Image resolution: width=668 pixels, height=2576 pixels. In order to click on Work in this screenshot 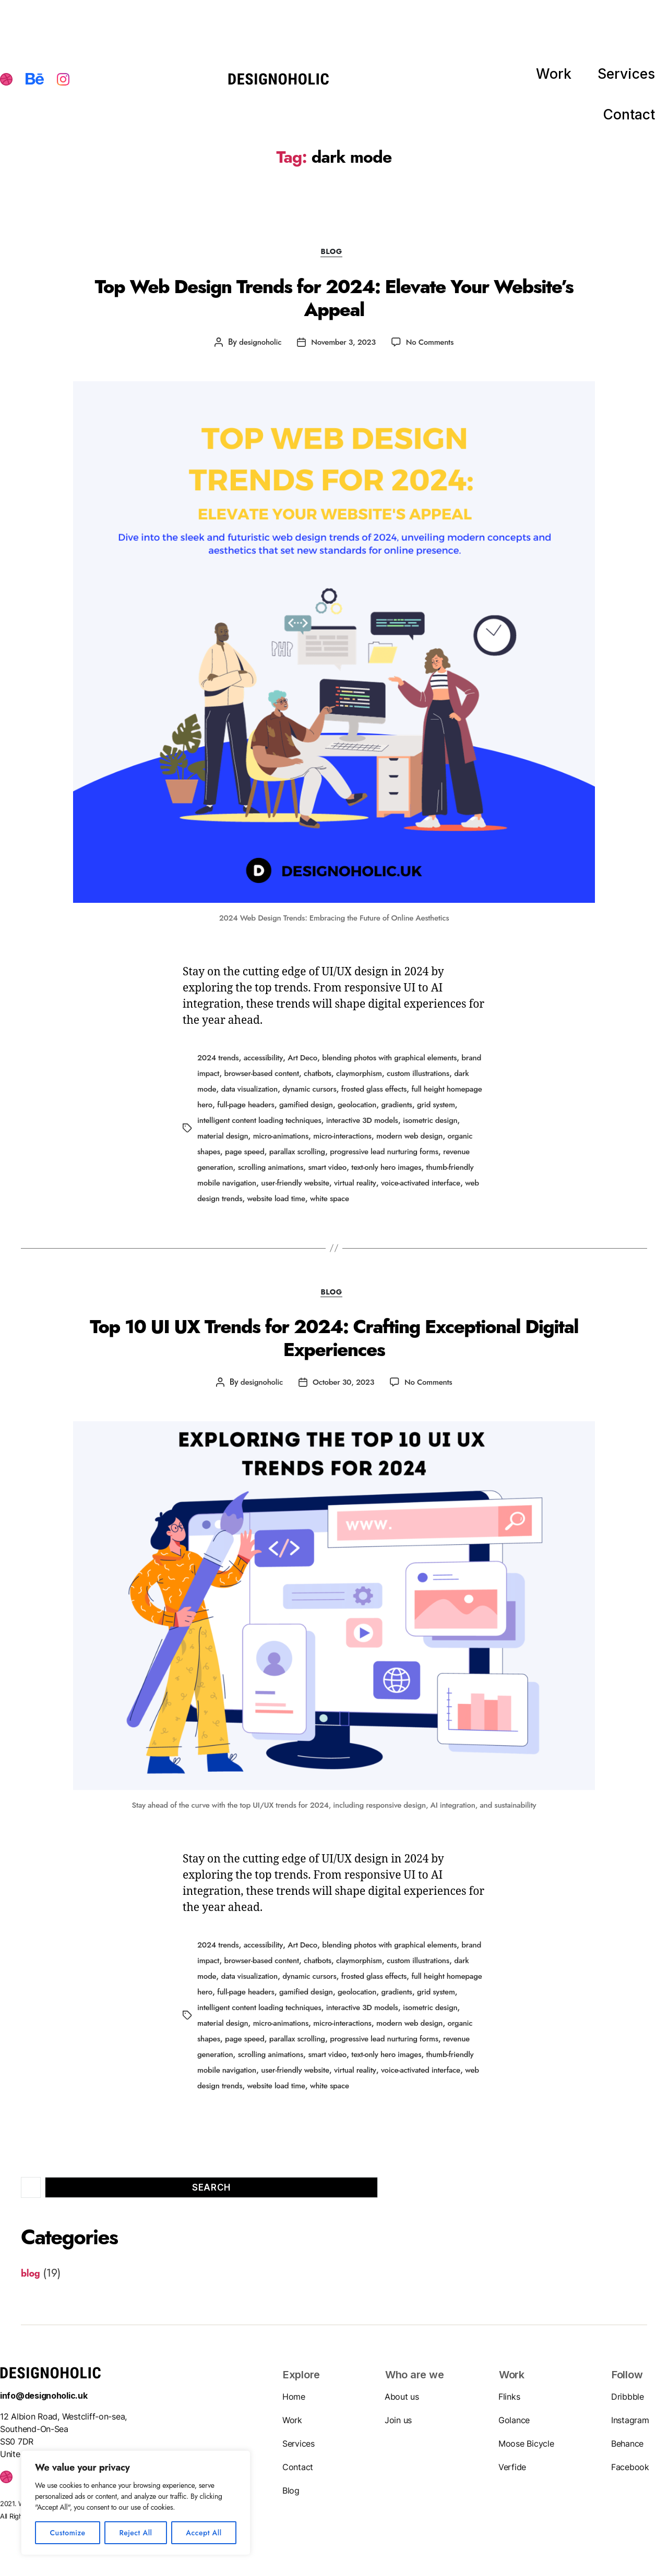, I will do `click(516, 80)`.